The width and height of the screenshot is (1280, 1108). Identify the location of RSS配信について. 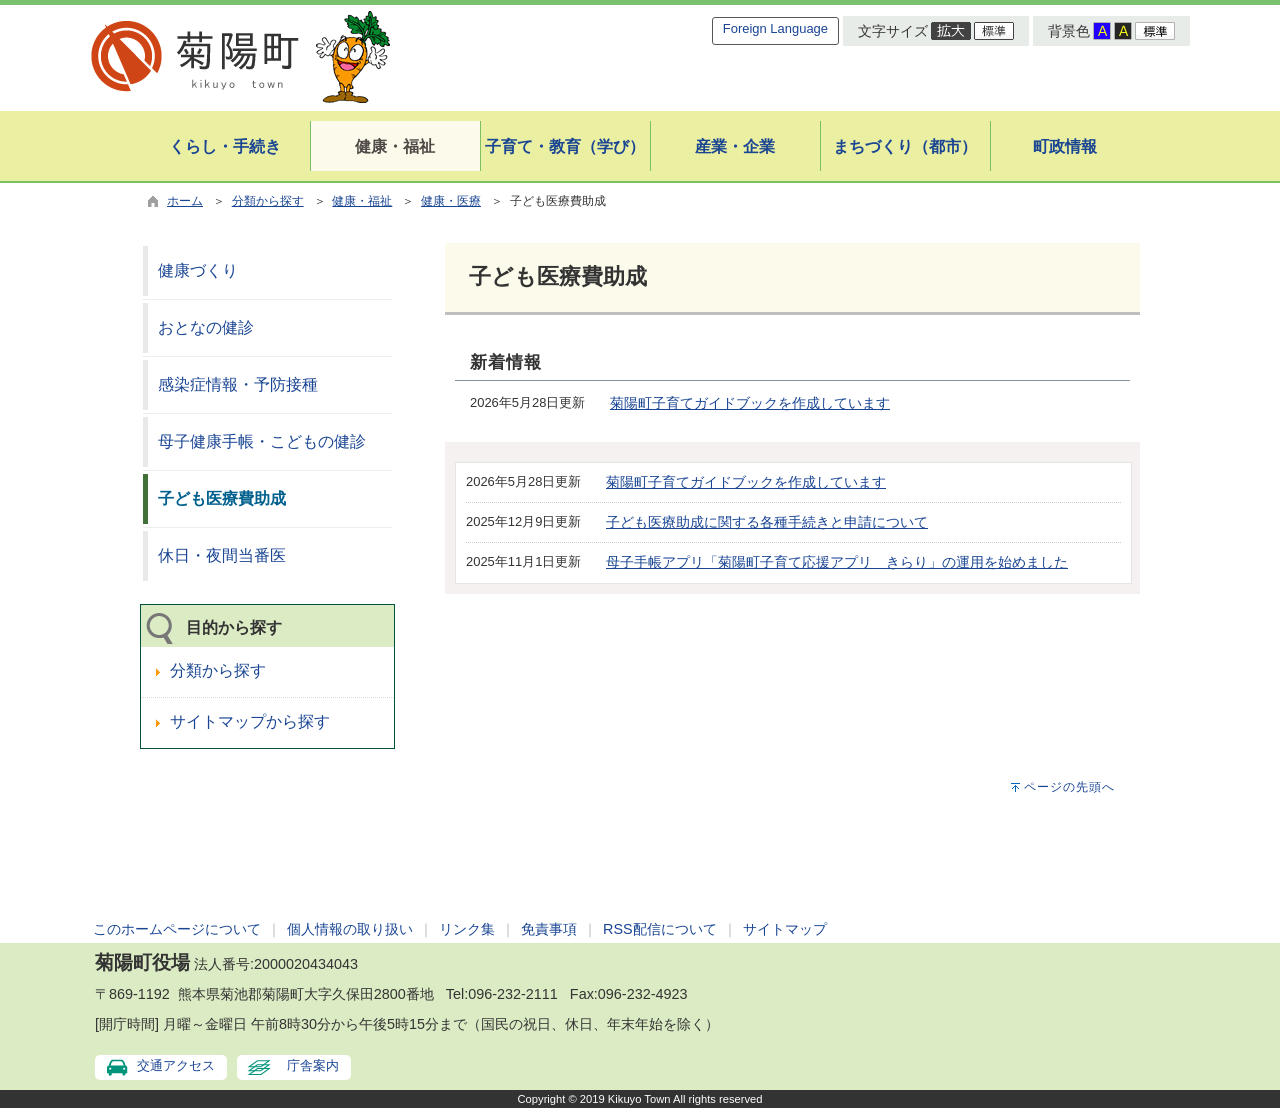
(660, 929).